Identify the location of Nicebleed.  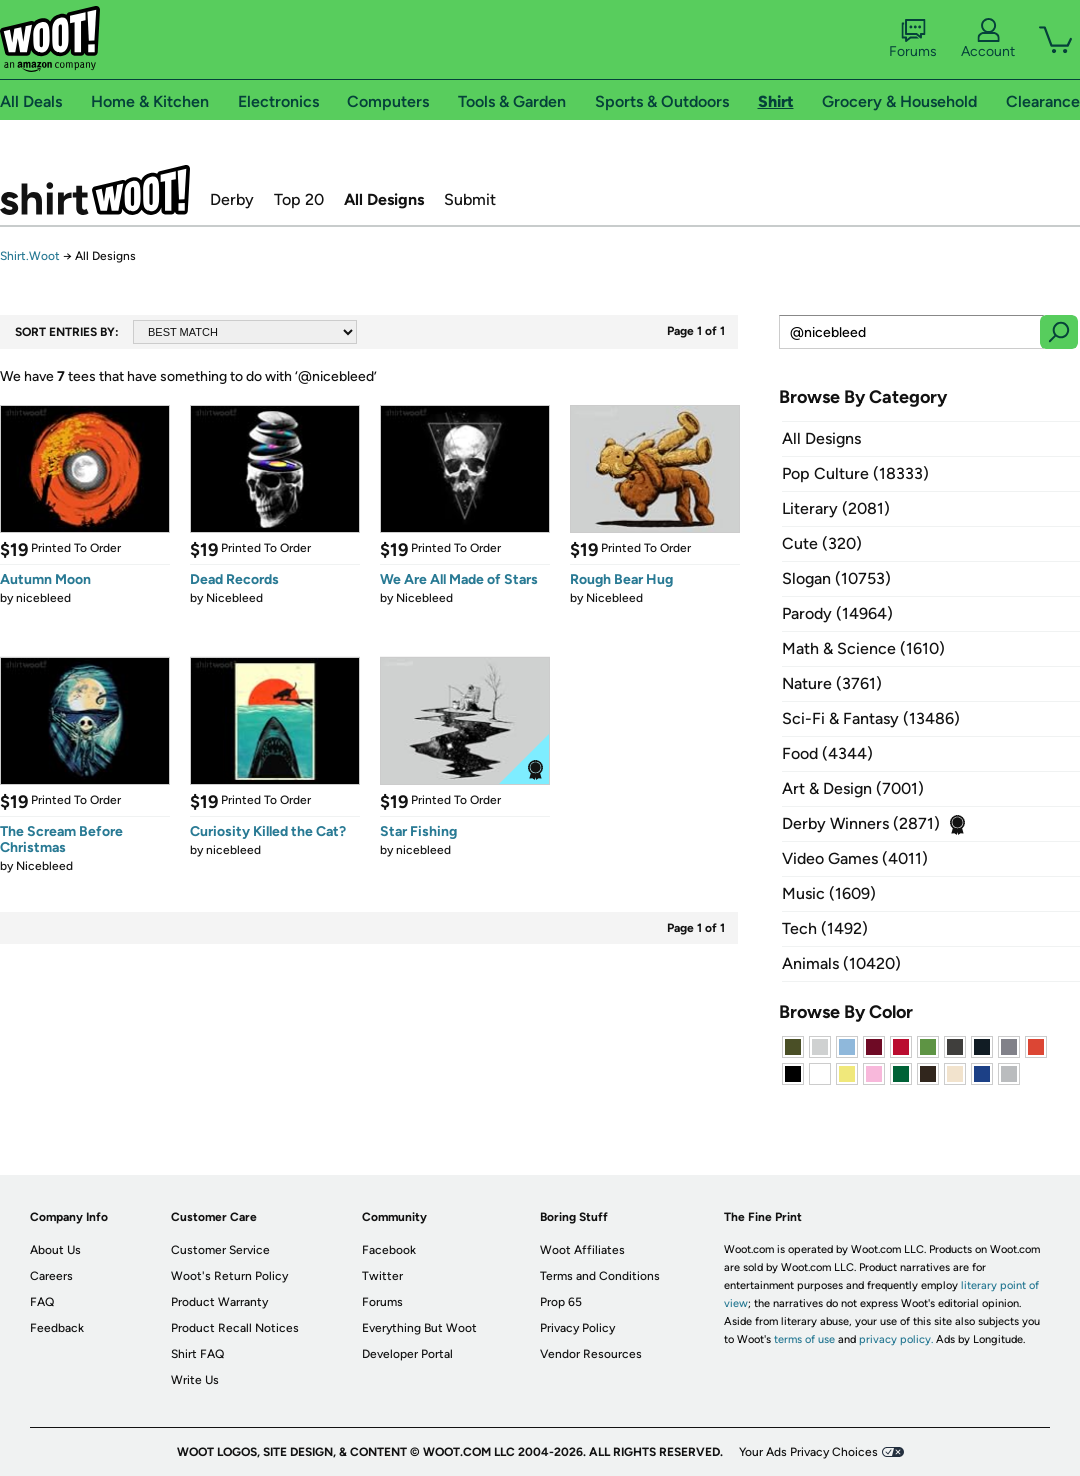
(234, 598).